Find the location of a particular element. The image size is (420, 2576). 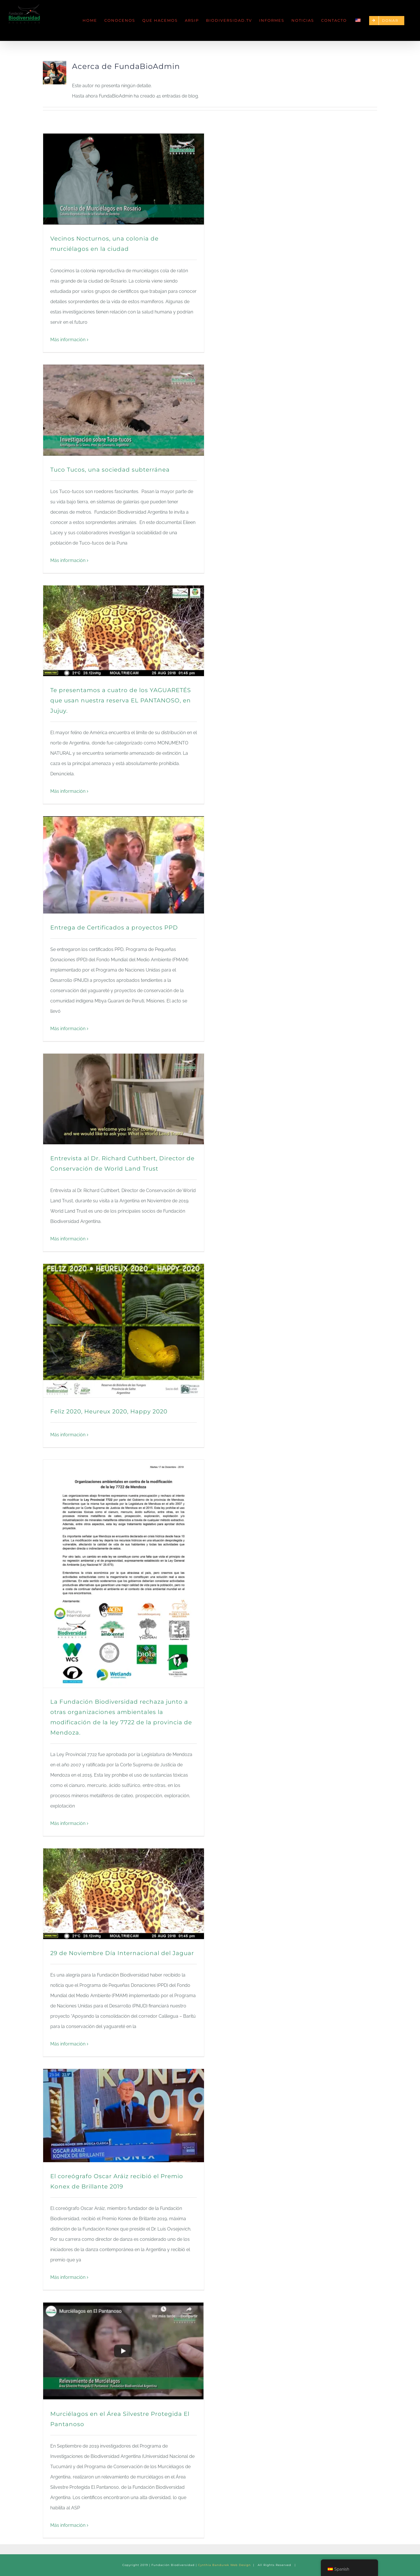

Más información [More on Entrevista al Dr. Richard Cuthbert, Director de Conservación de World Land Trust] is located at coordinates (67, 1239).